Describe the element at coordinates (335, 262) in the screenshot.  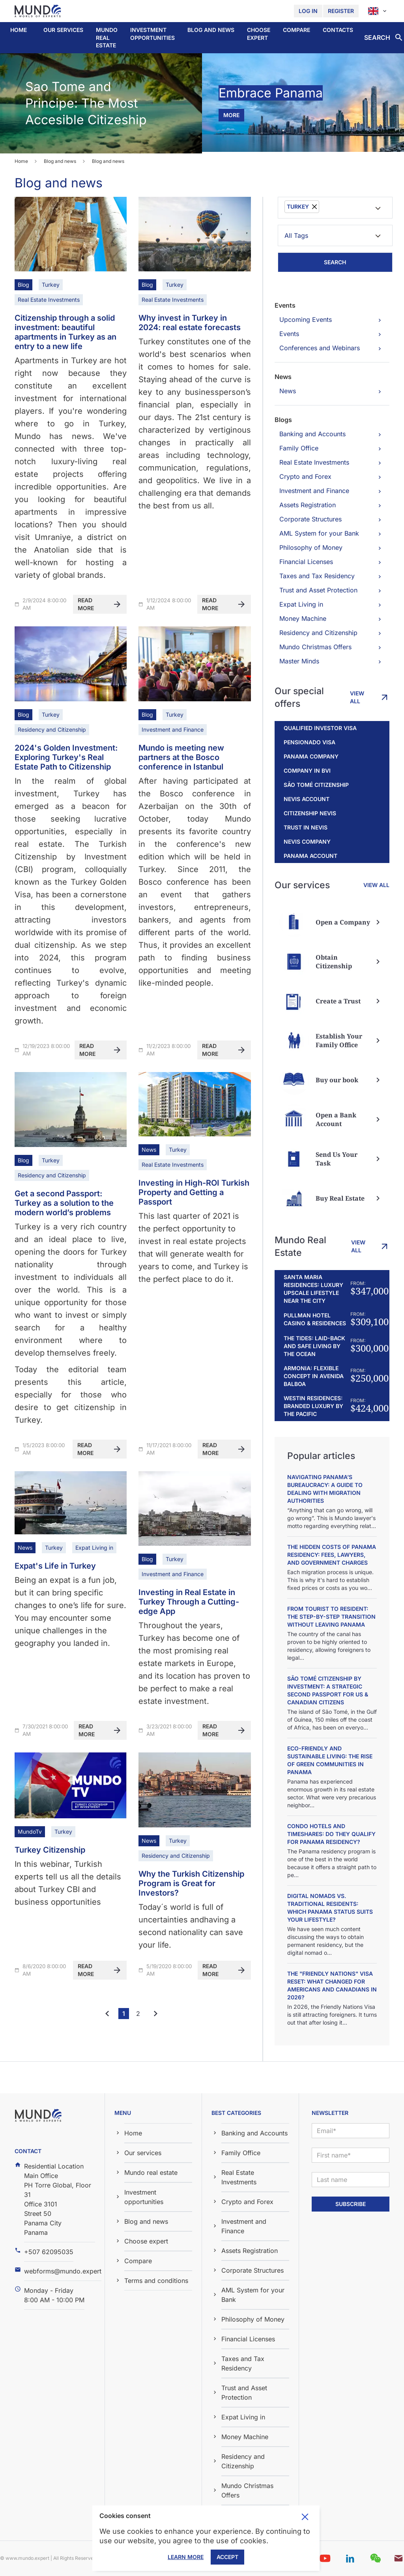
I see `Search` at that location.